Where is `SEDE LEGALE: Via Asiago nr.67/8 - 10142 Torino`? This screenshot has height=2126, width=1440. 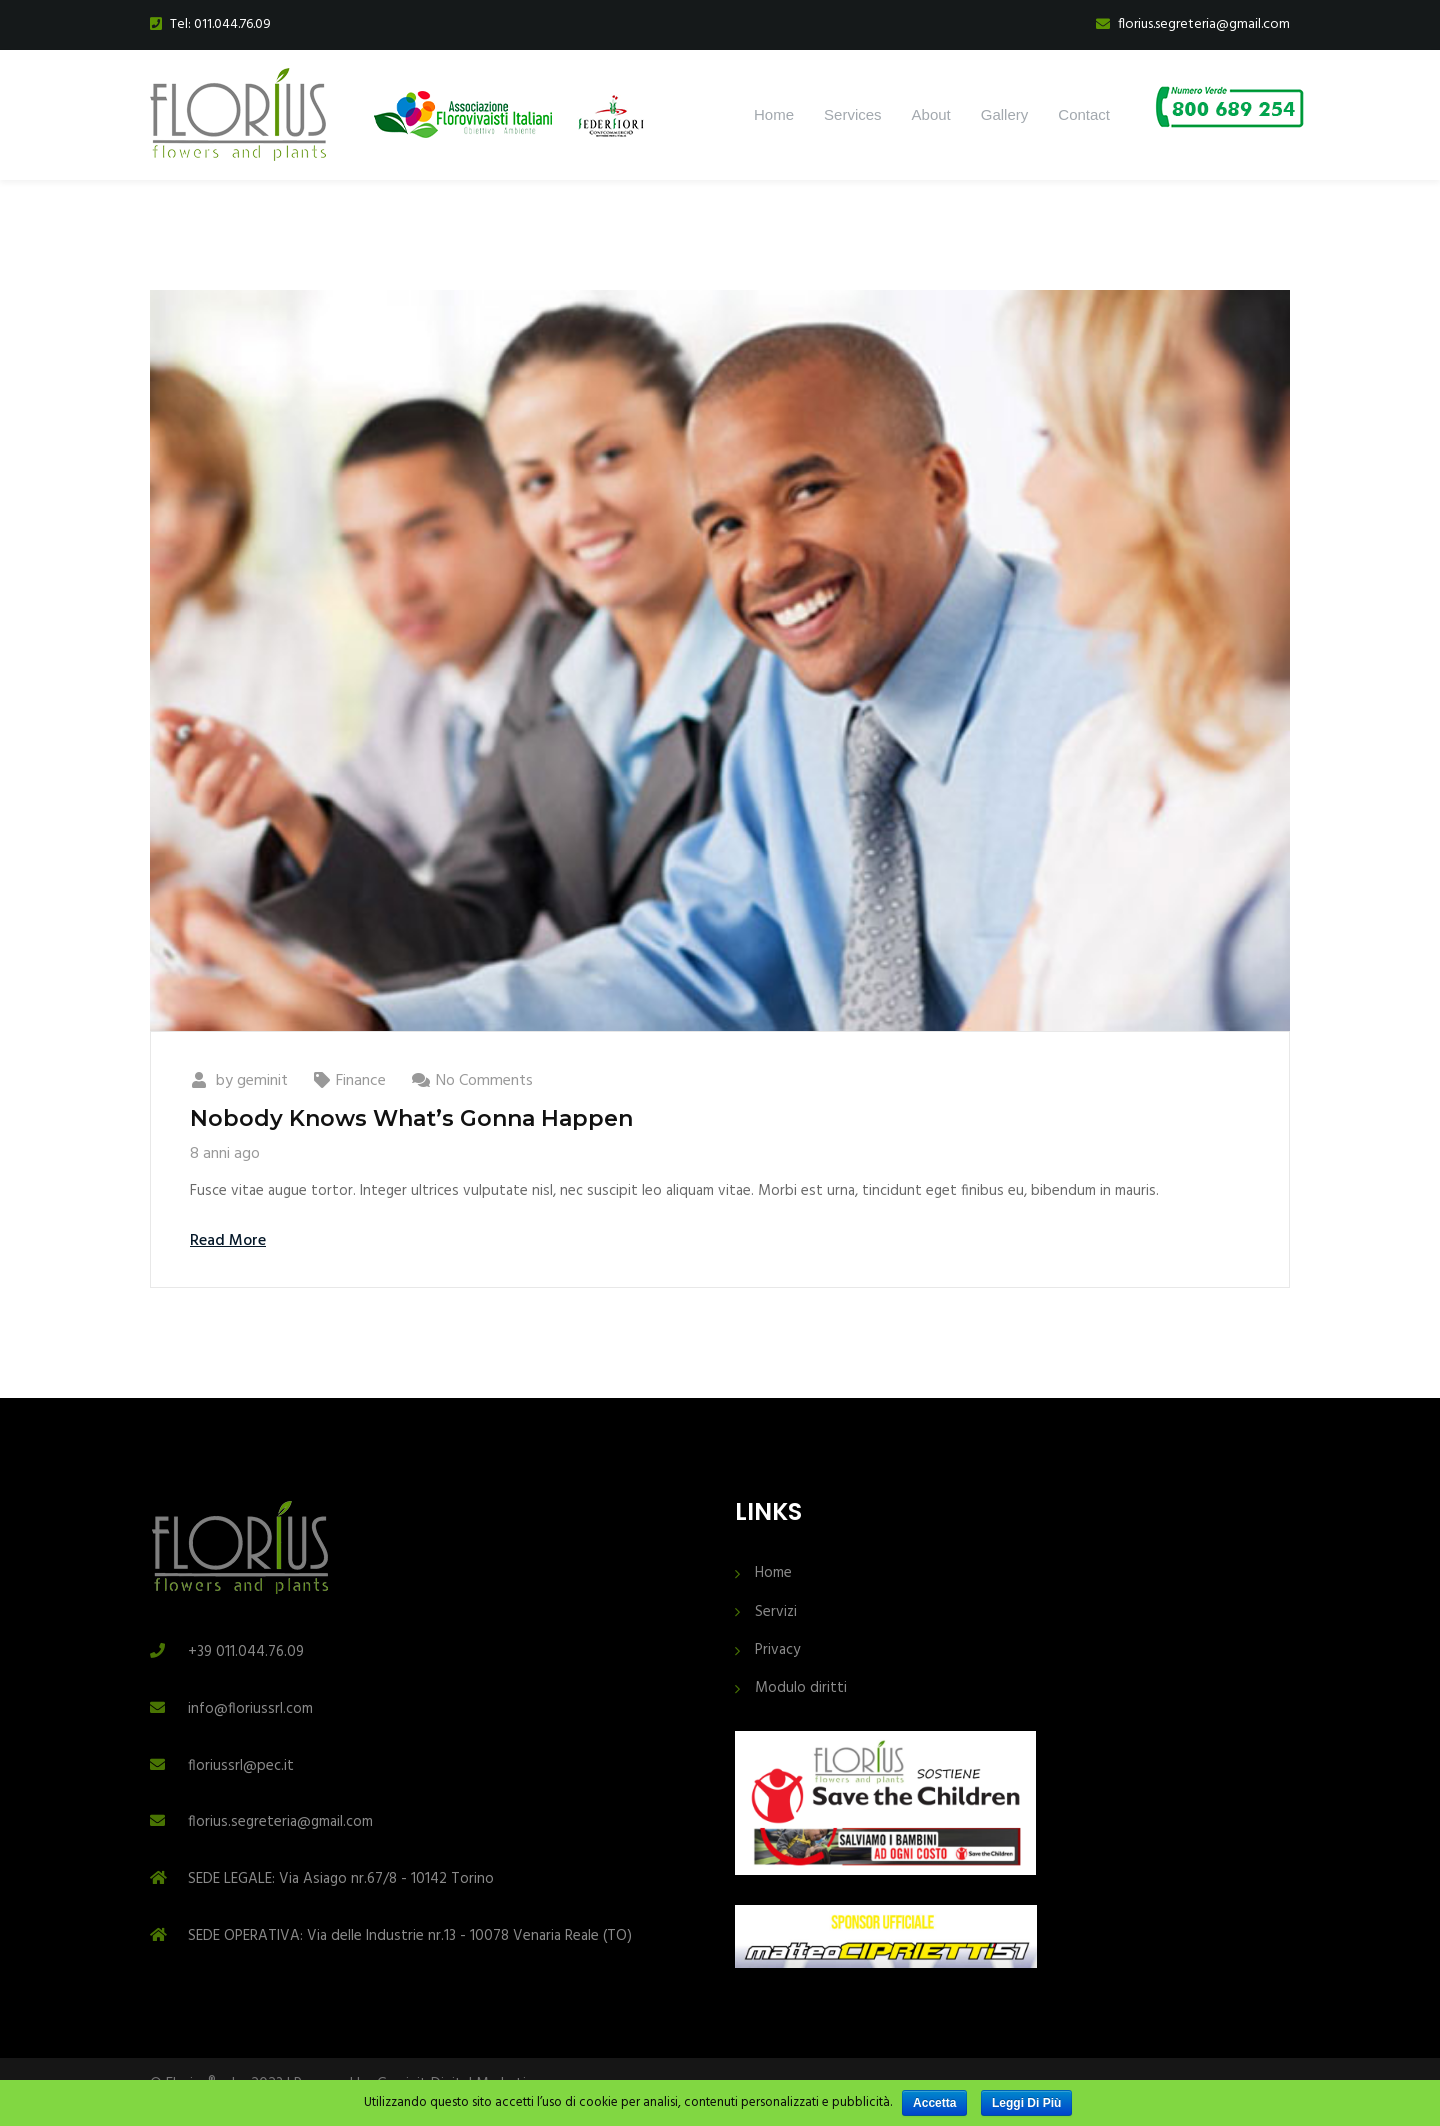 SEDE LEGALE: Via Asiago nr.67/8 - 10142 Torino is located at coordinates (341, 1879).